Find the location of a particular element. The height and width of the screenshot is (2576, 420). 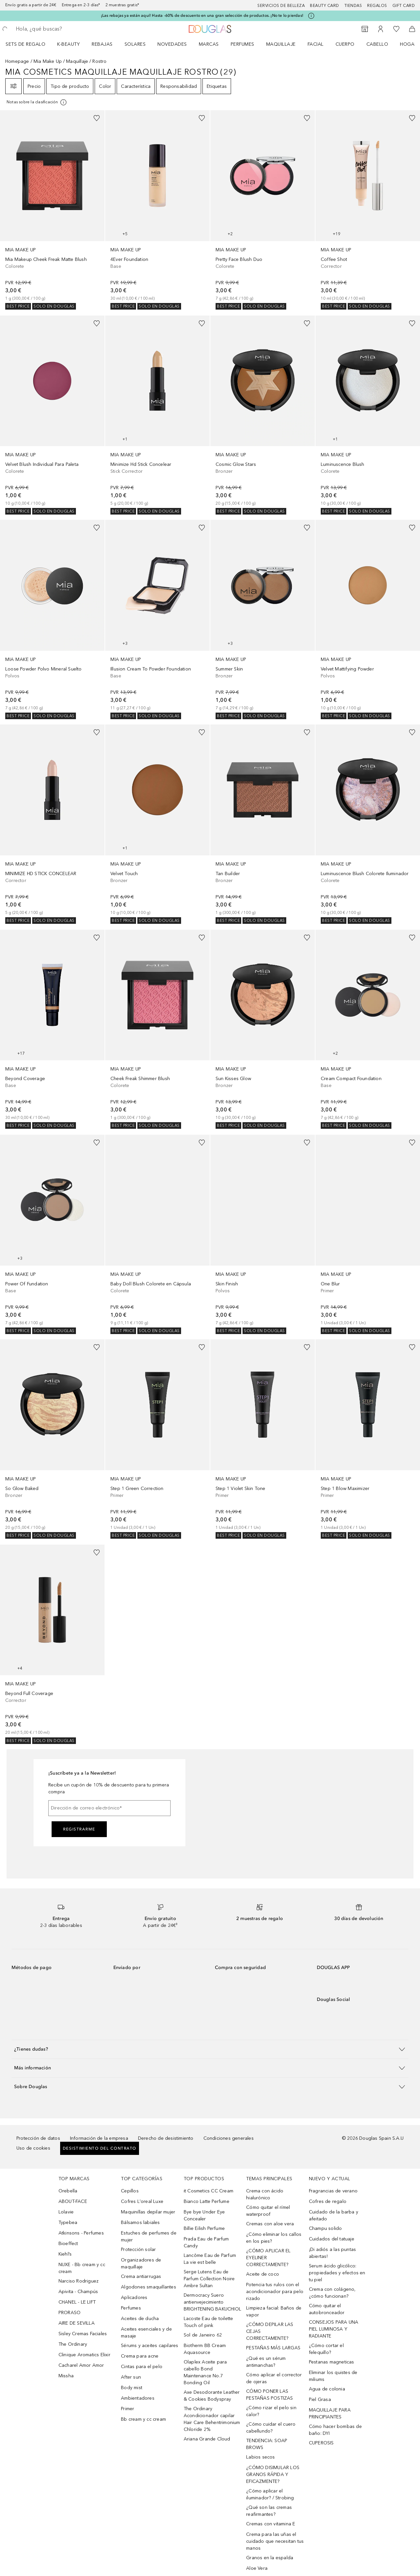

Ambientadores is located at coordinates (137, 2398).